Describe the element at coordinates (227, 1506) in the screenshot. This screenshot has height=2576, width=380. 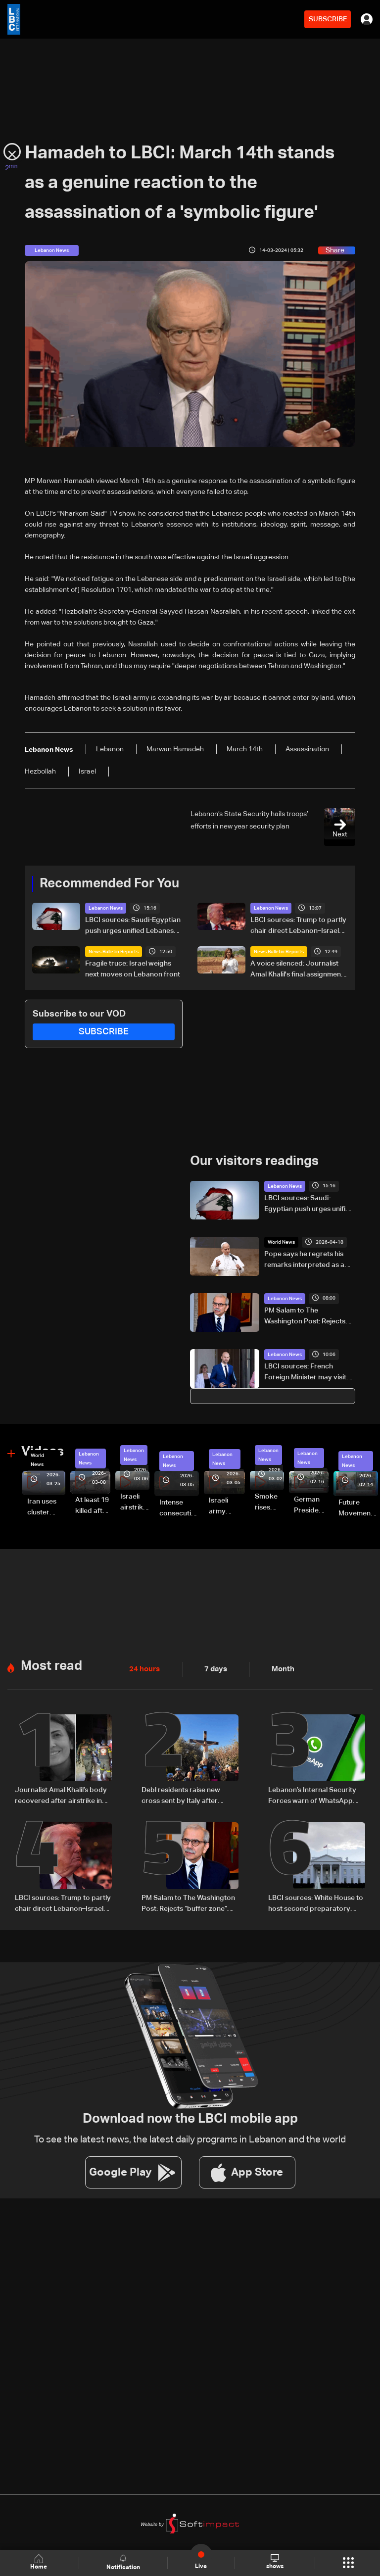
I see `Israeli army launches evening airstrikes on Beirut’s southern suburbs after evacuation warning` at that location.